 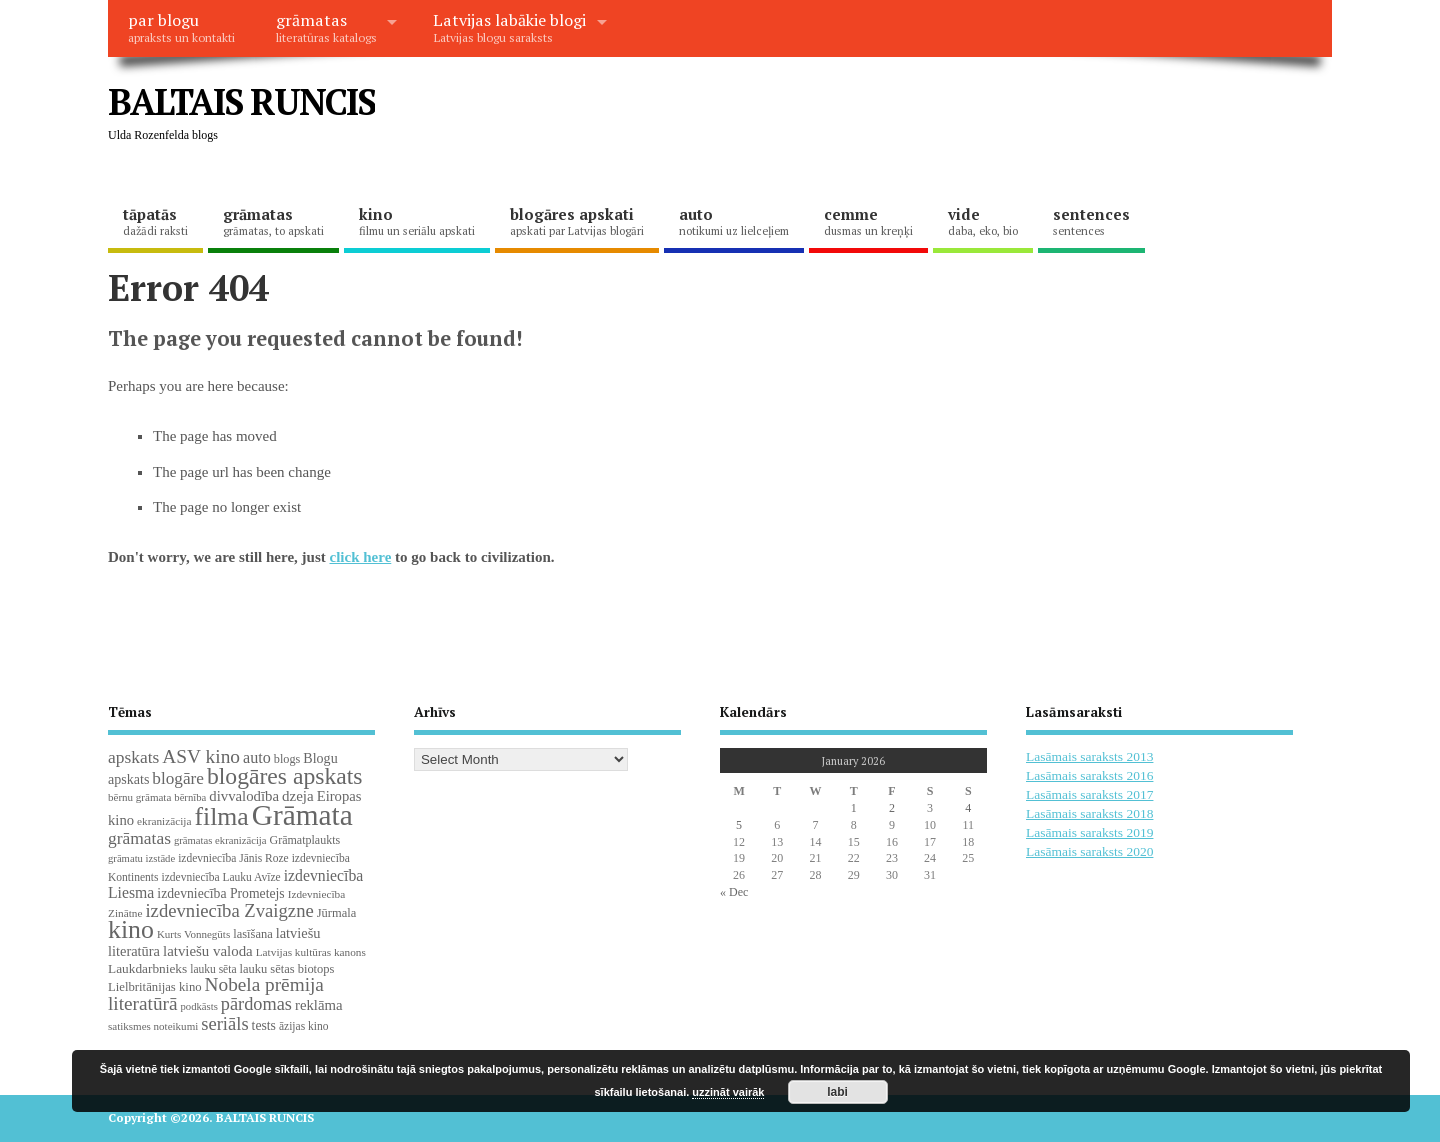 What do you see at coordinates (892, 808) in the screenshot?
I see `2 [Posts published on January 2, 2026]` at bounding box center [892, 808].